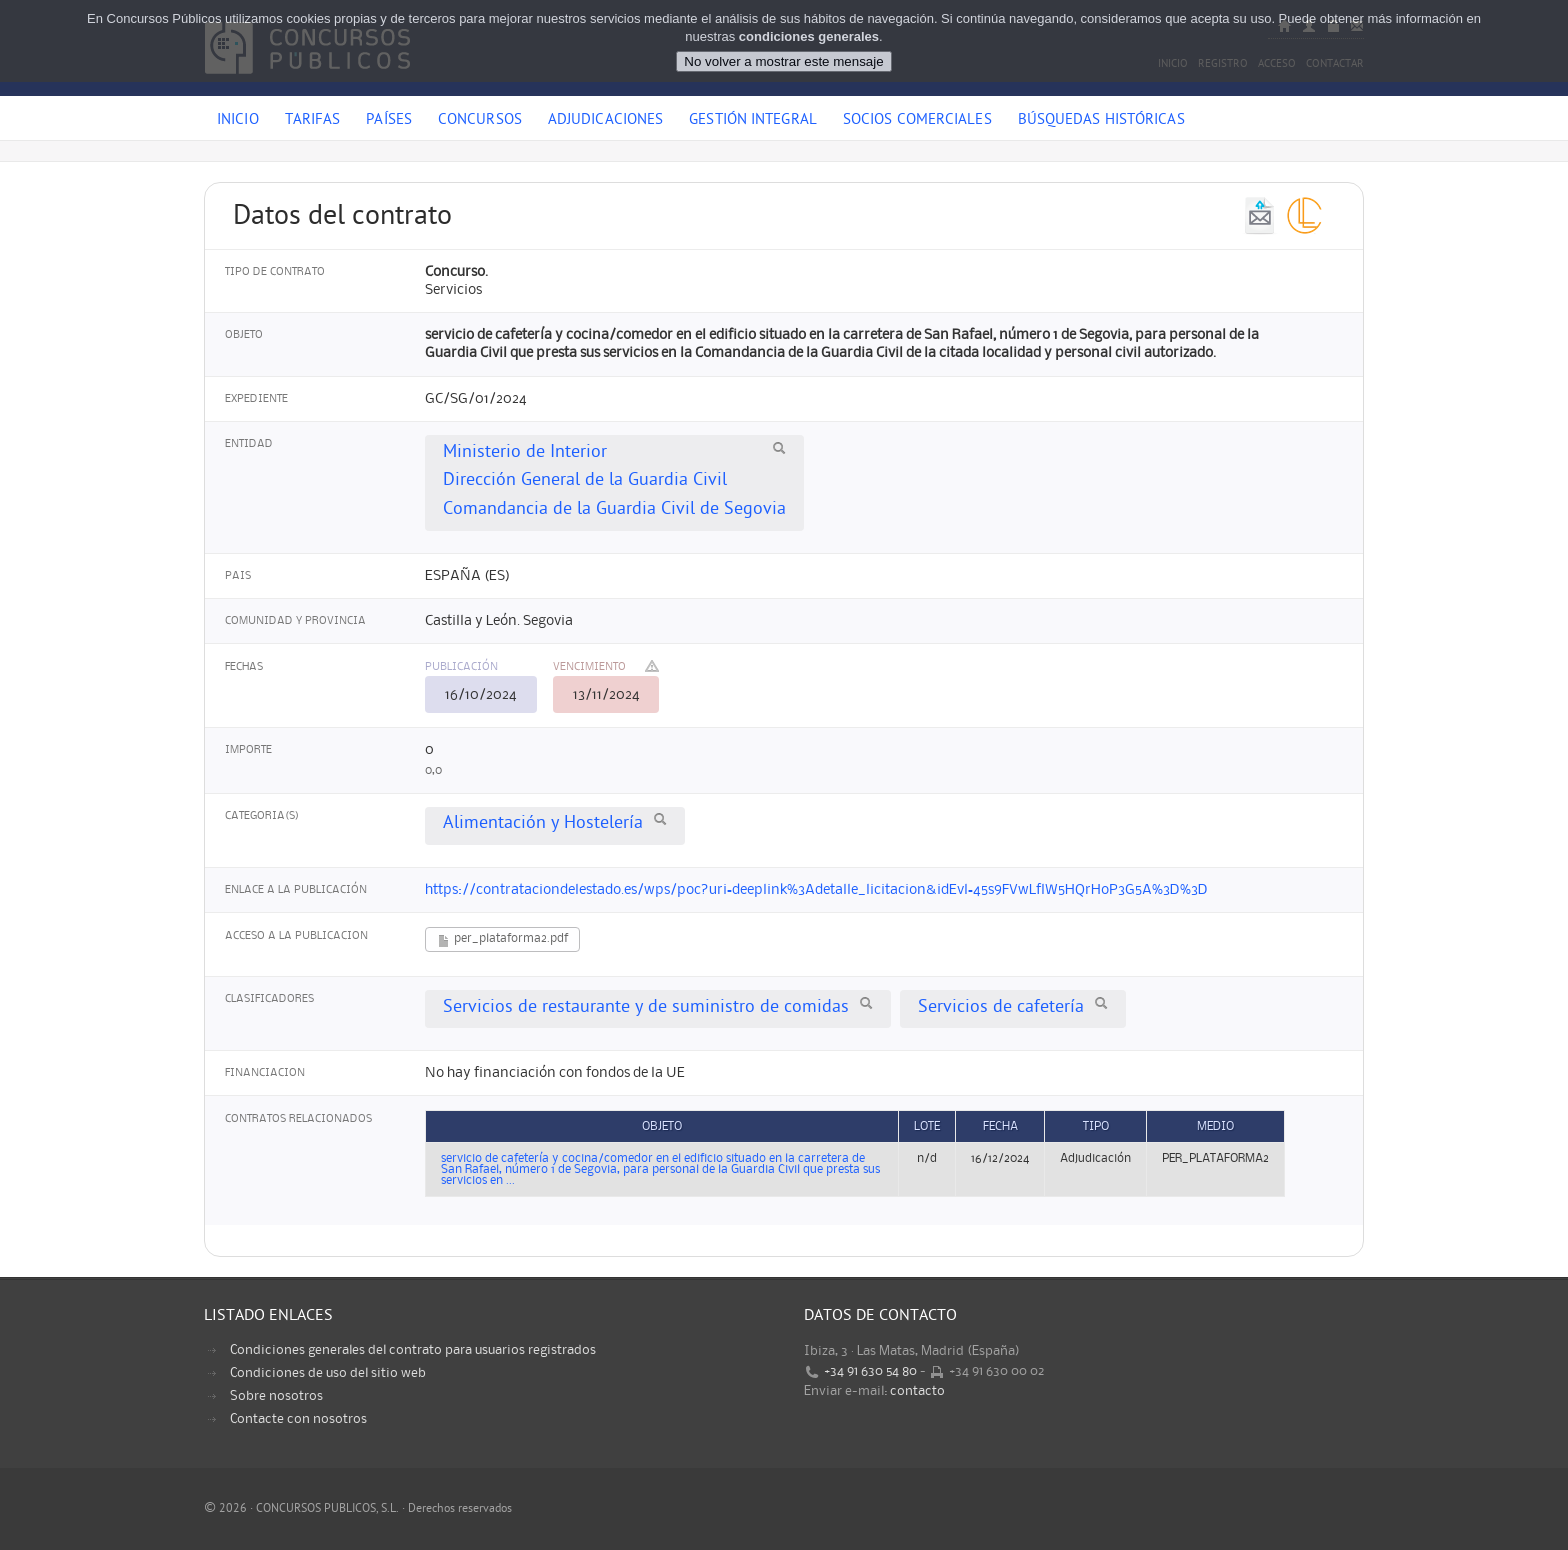  What do you see at coordinates (413, 1350) in the screenshot?
I see `Condiciones generales del contrato para usuarios registrados` at bounding box center [413, 1350].